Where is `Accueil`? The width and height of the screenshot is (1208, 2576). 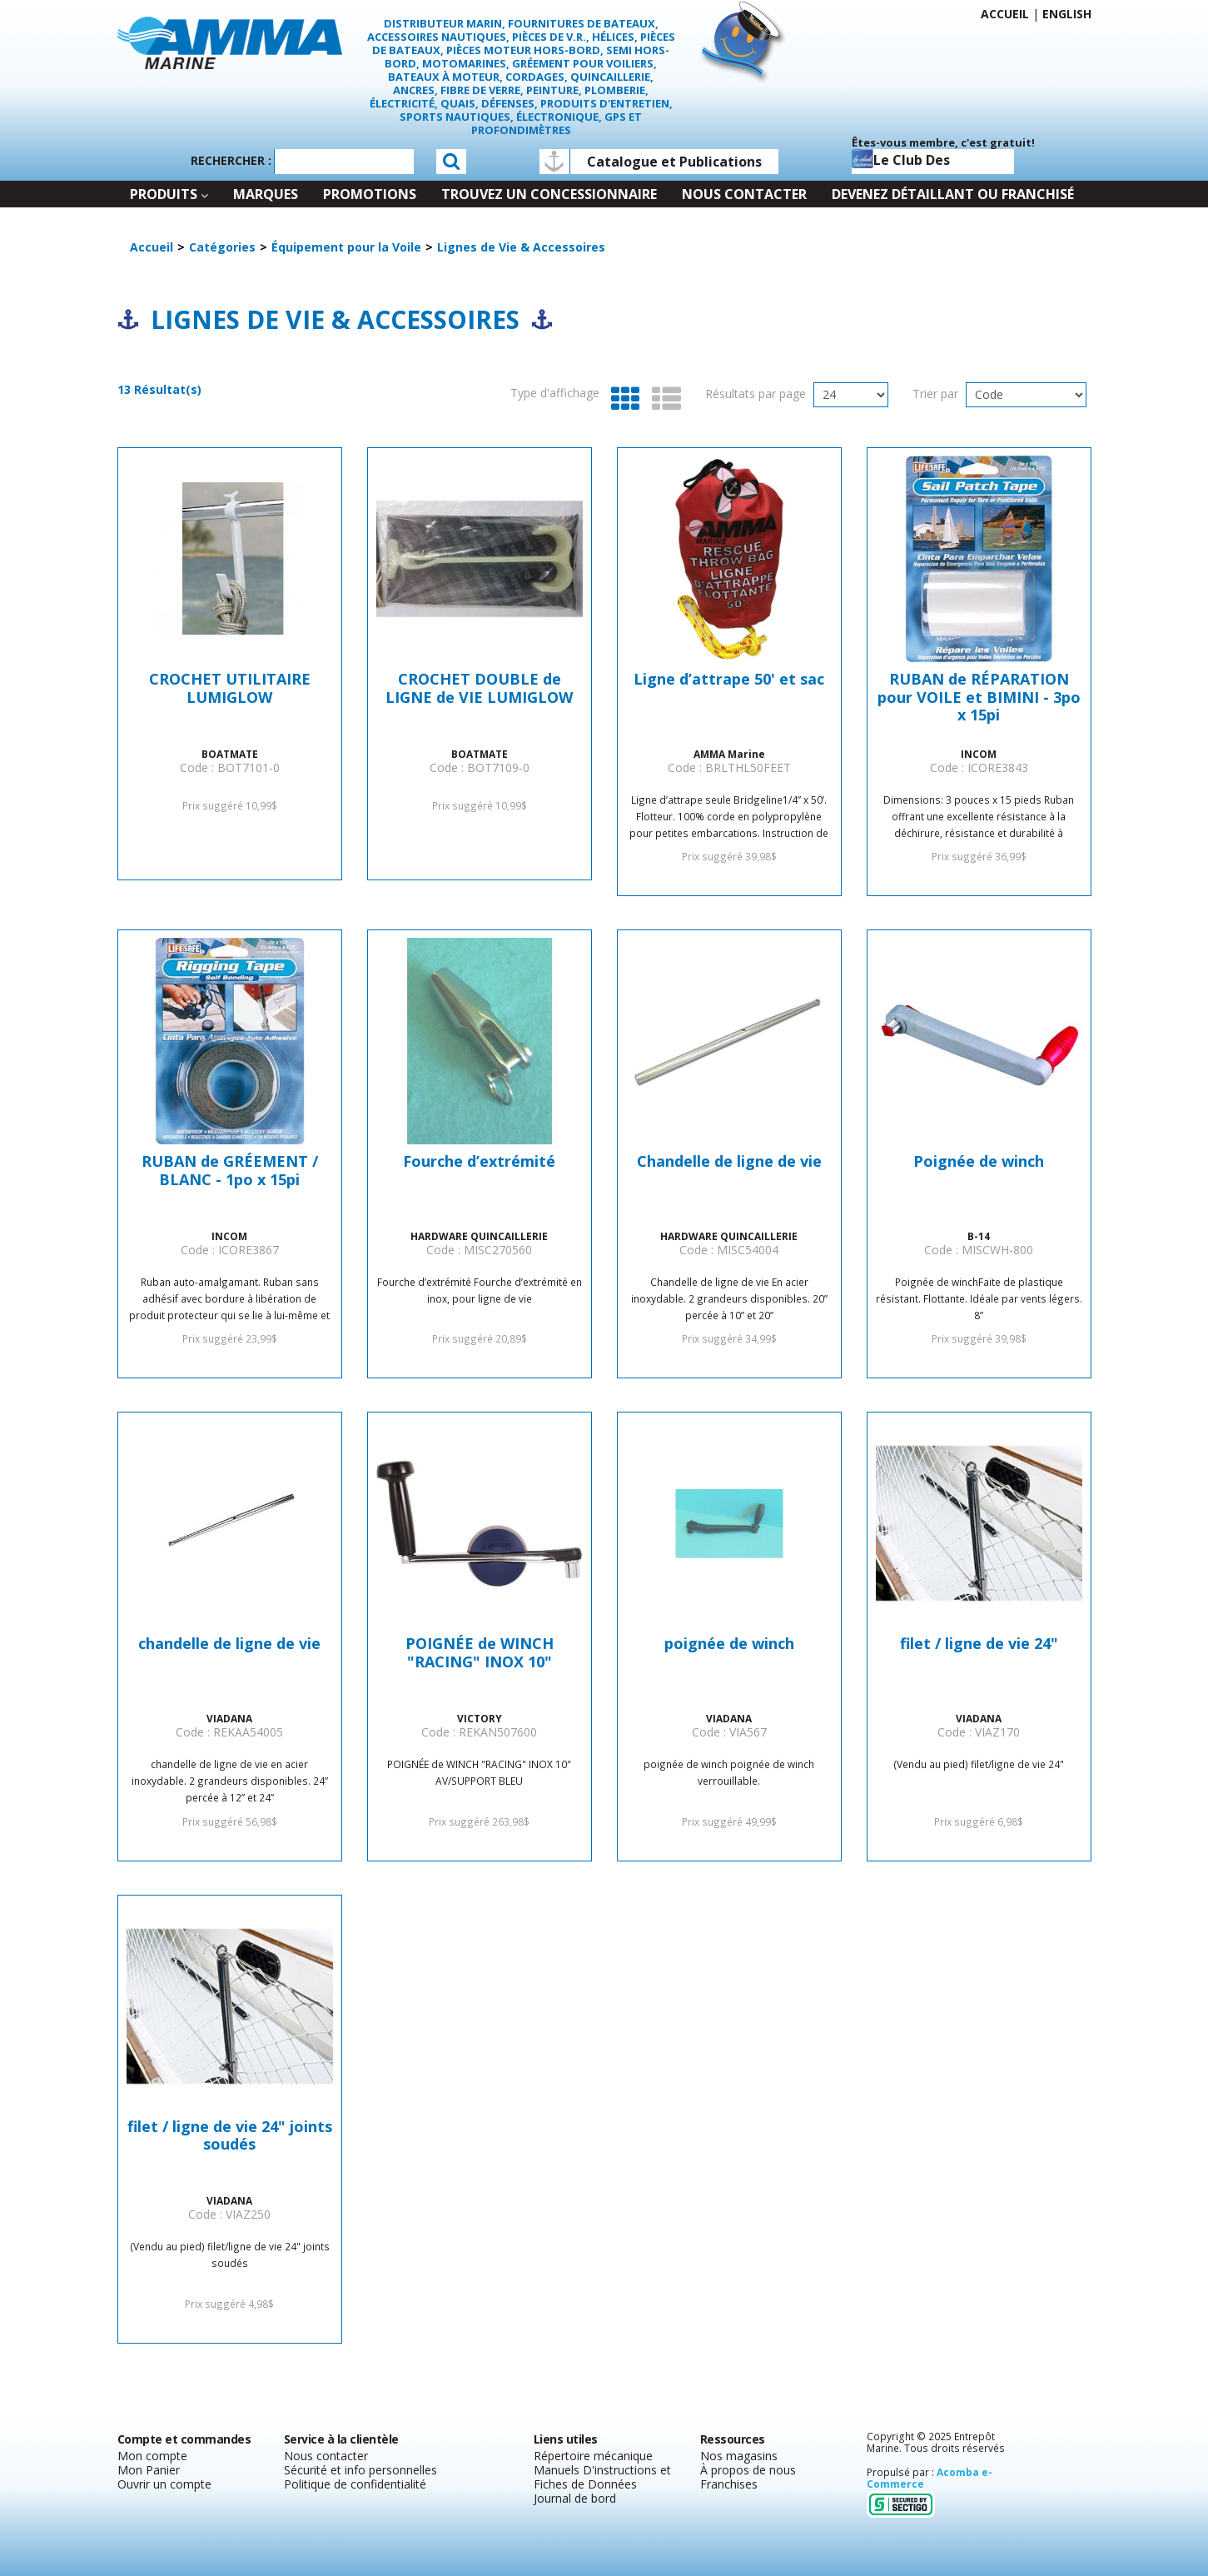 Accueil is located at coordinates (1005, 14).